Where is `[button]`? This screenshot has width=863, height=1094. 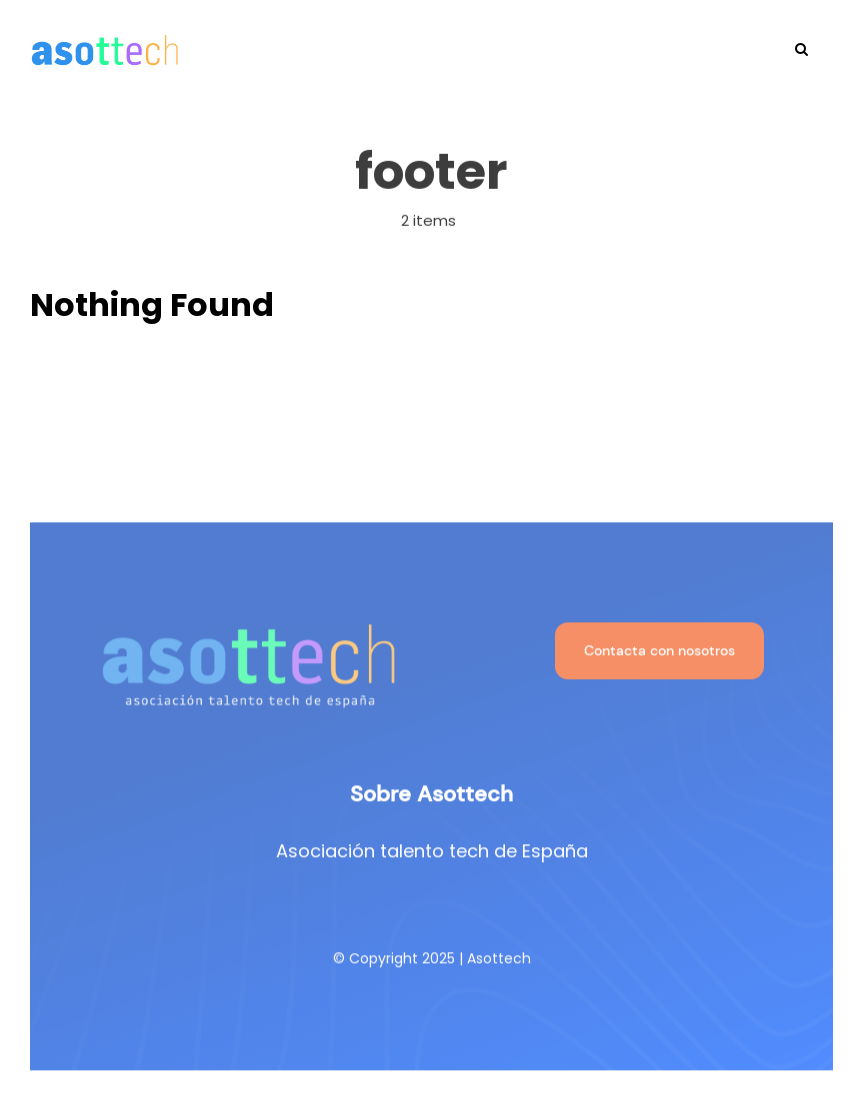 [button] is located at coordinates (801, 47).